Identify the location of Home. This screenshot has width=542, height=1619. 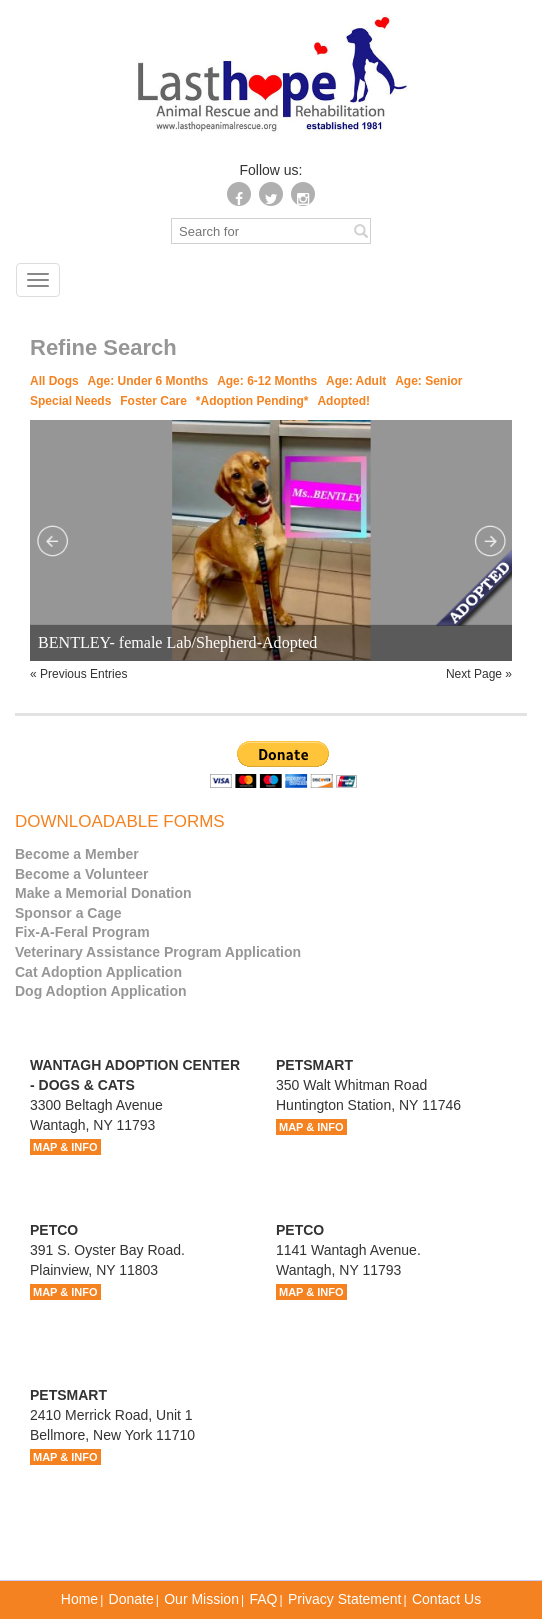
(79, 1599).